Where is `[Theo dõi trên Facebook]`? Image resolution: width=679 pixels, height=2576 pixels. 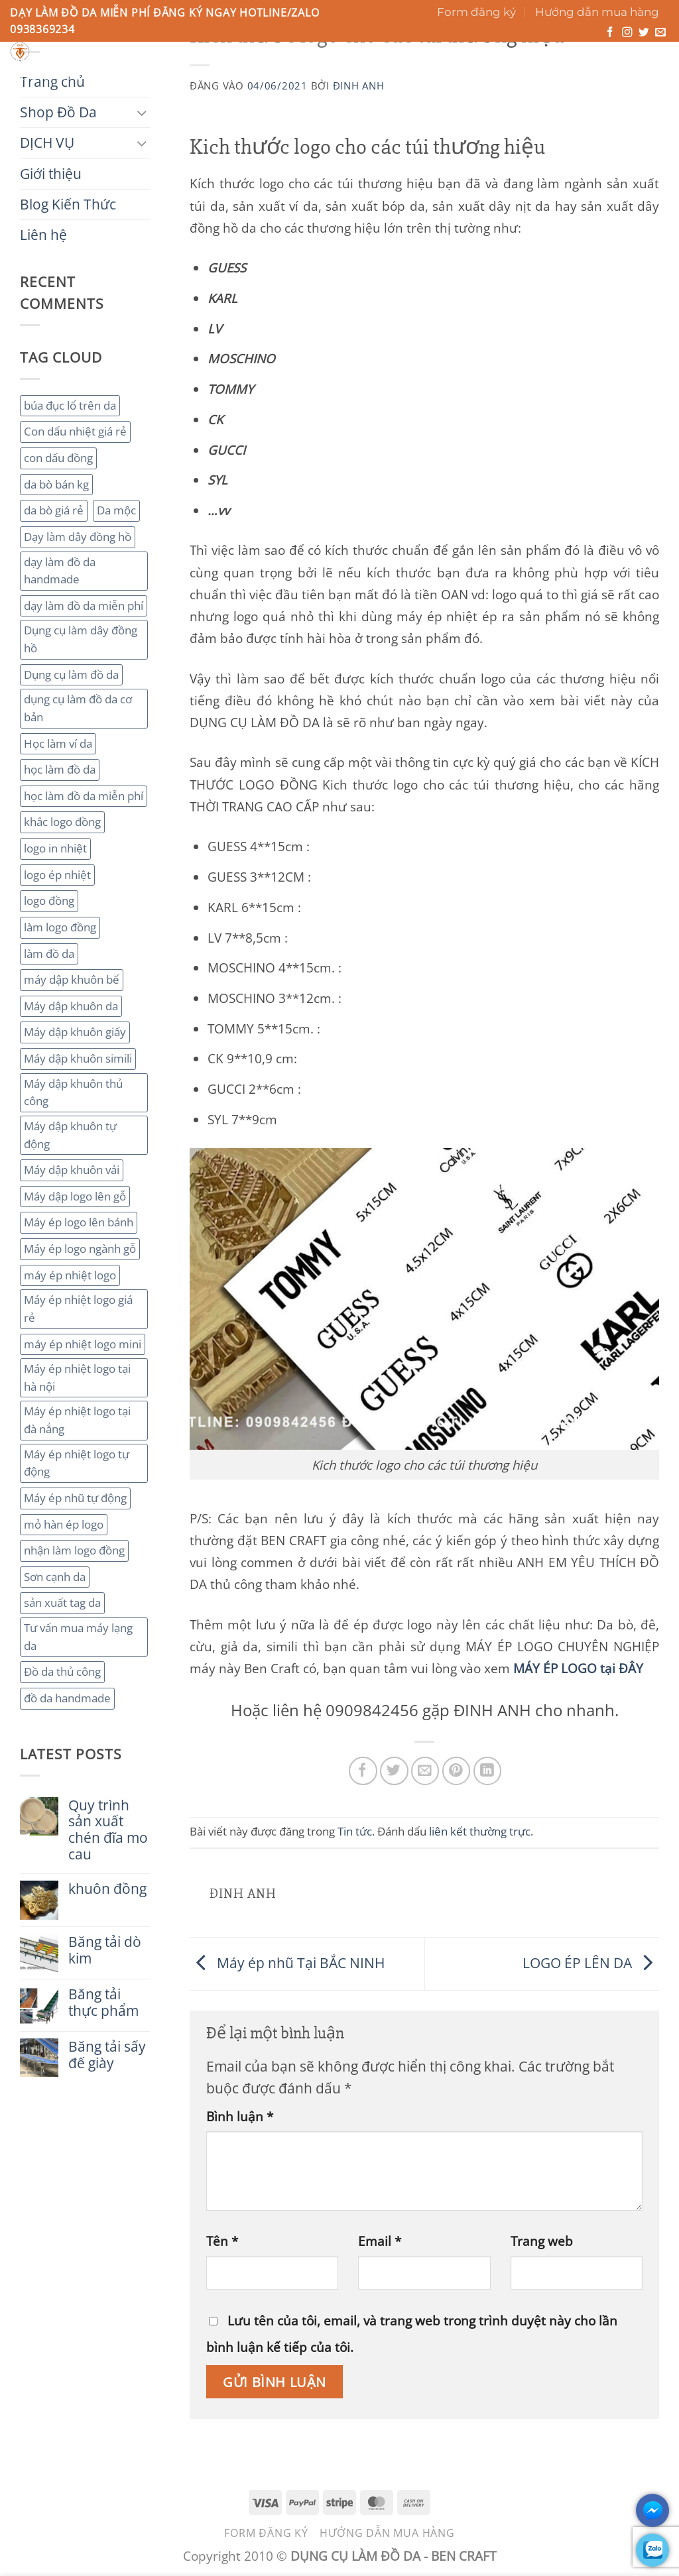 [Theo dõi trên Facebook] is located at coordinates (610, 32).